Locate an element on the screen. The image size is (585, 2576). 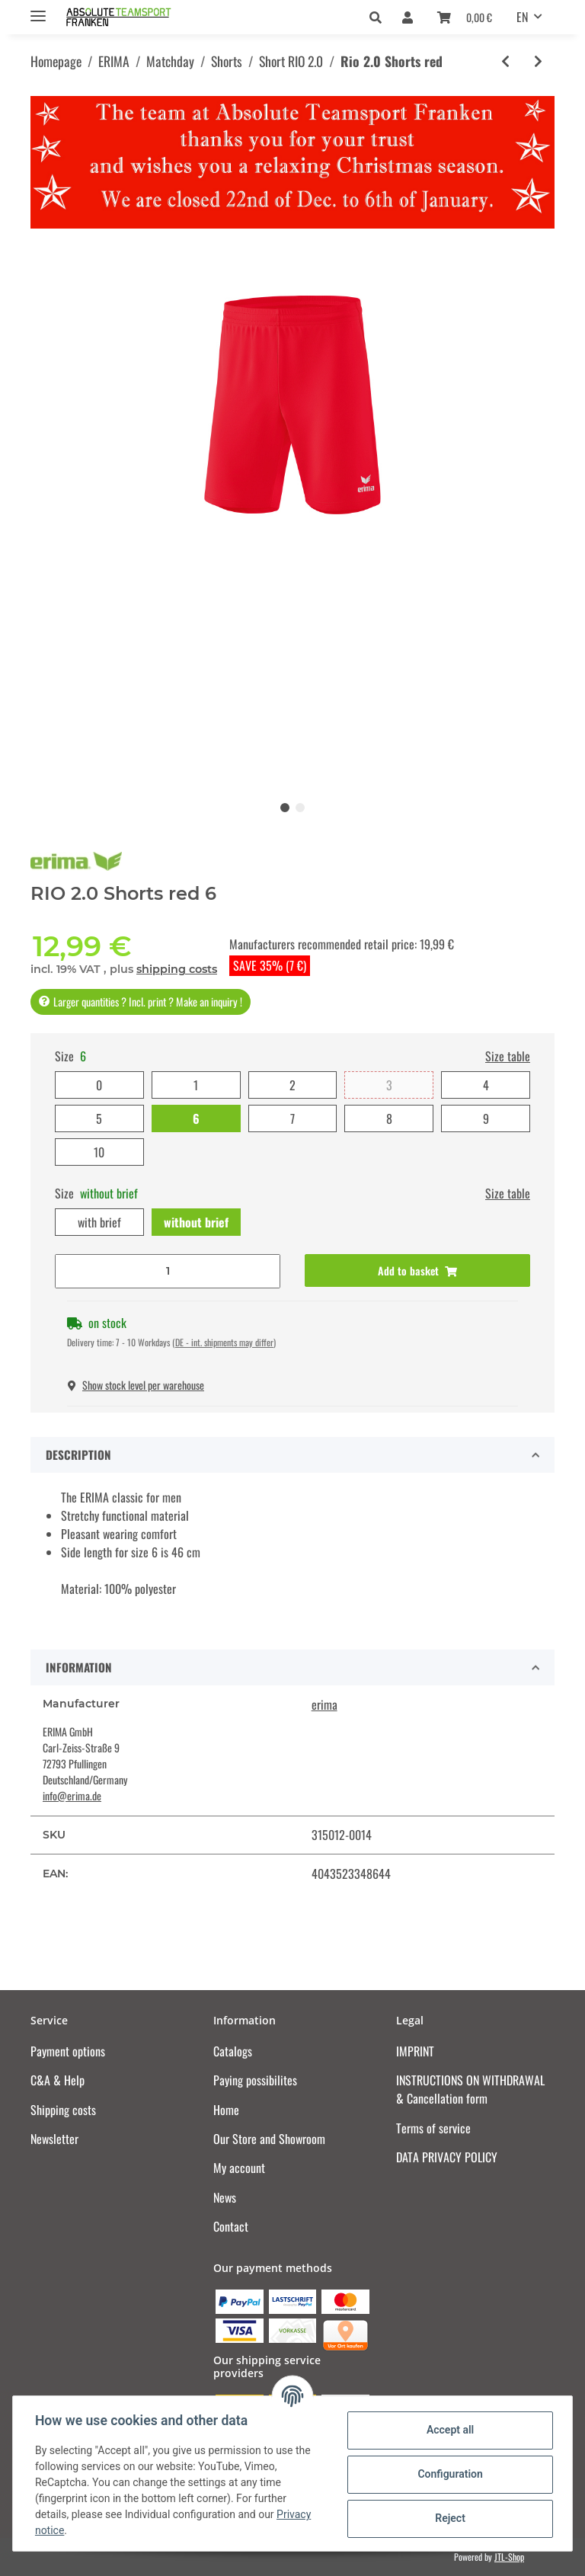
C&A & Help is located at coordinates (57, 2080).